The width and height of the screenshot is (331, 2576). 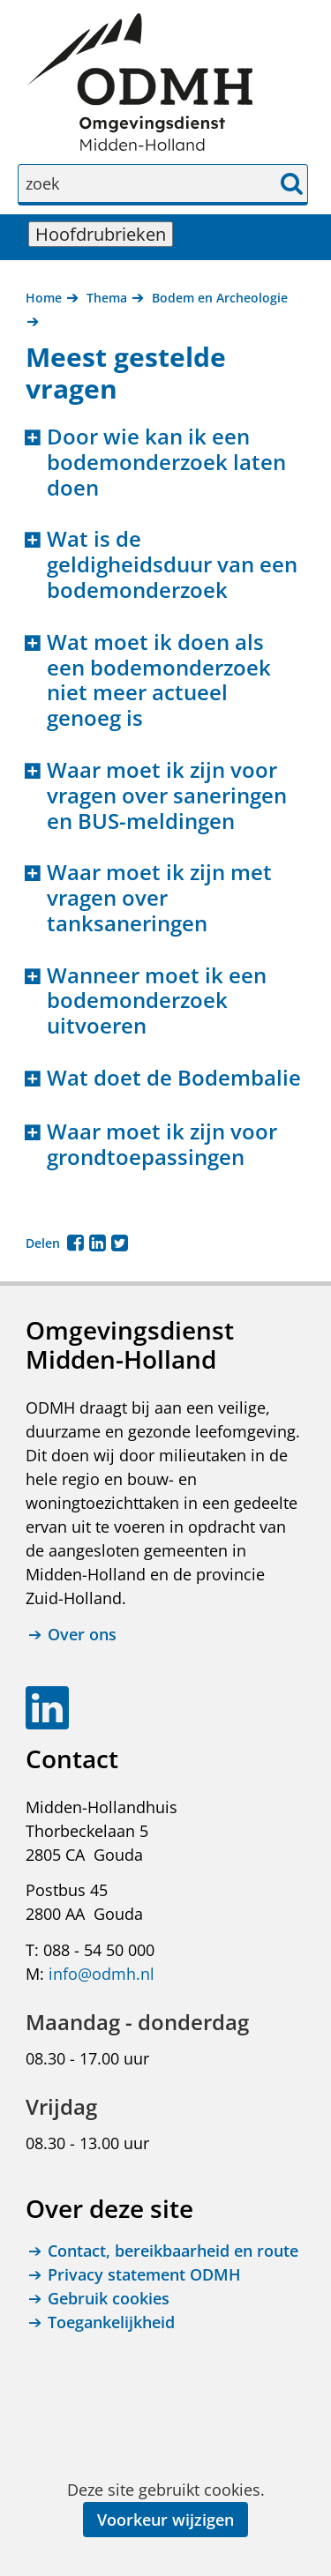 I want to click on Gebruik cookies, so click(x=108, y=2298).